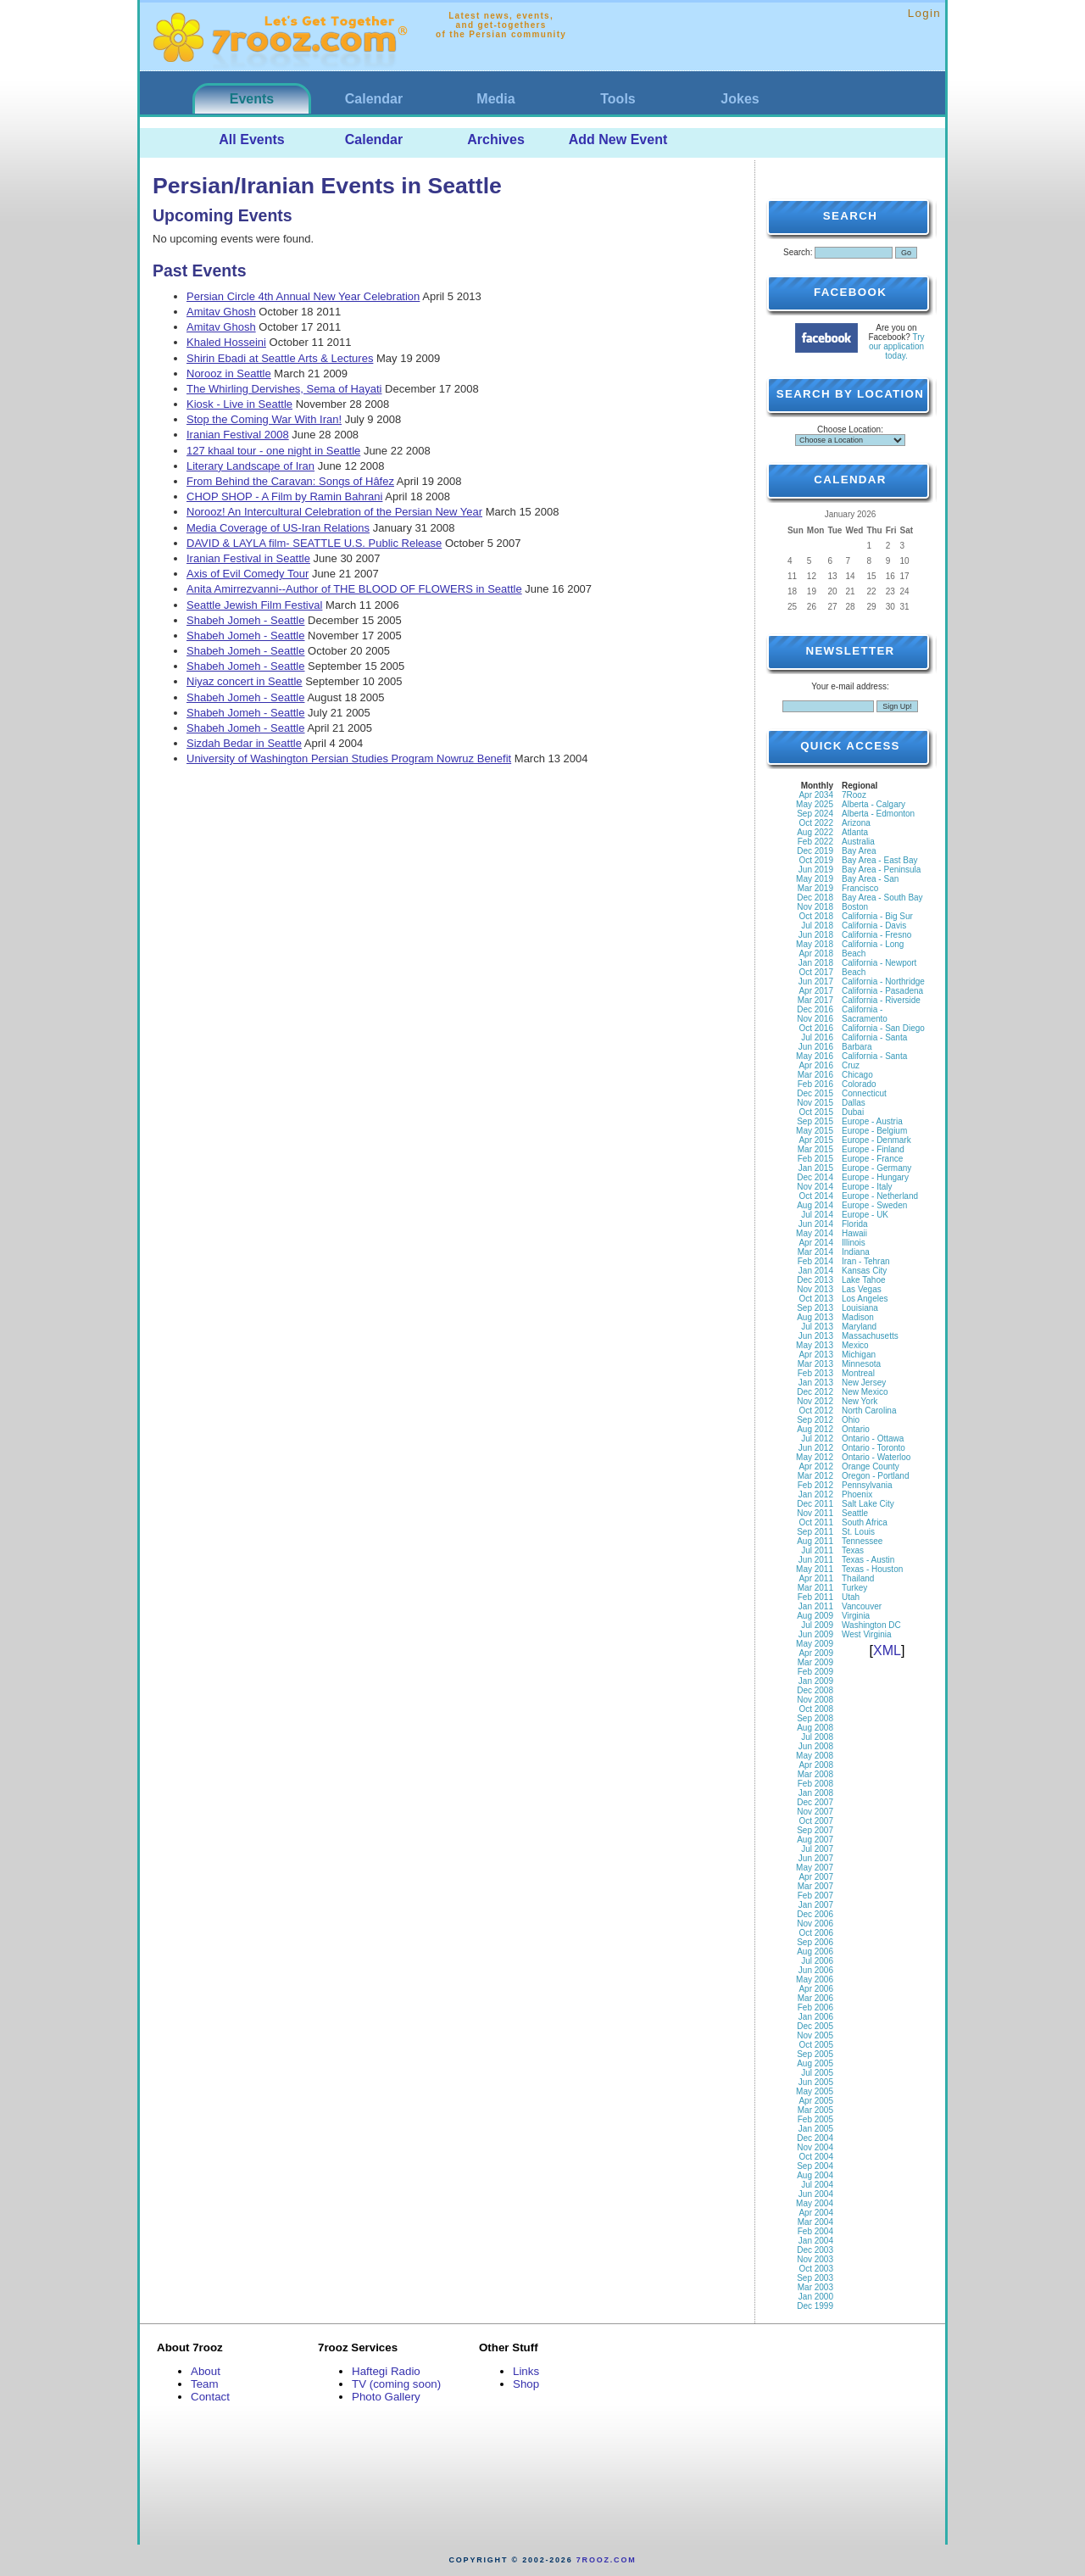 The width and height of the screenshot is (1085, 2576). I want to click on Apr 2007, so click(815, 1877).